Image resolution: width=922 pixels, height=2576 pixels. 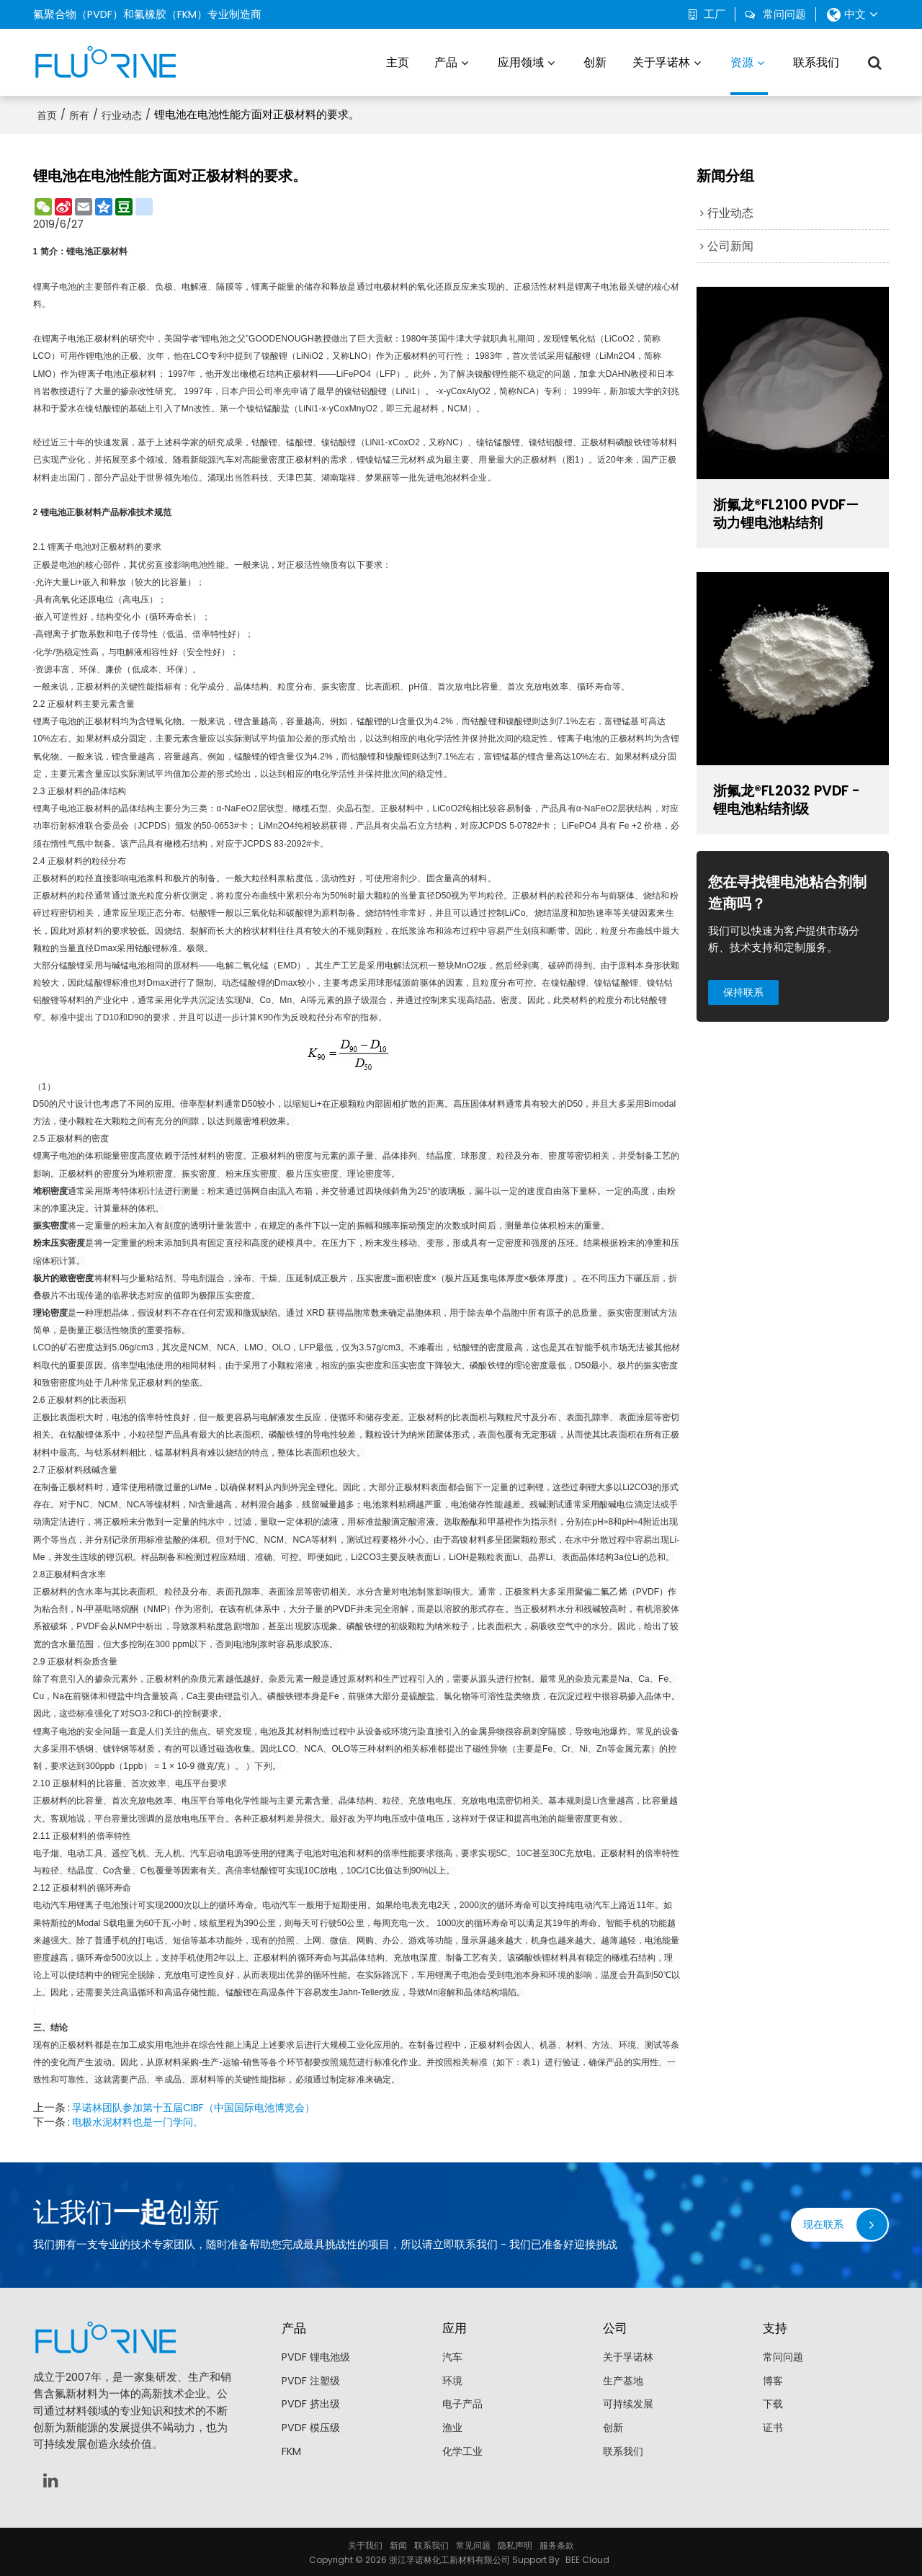 What do you see at coordinates (773, 2403) in the screenshot?
I see `下载` at bounding box center [773, 2403].